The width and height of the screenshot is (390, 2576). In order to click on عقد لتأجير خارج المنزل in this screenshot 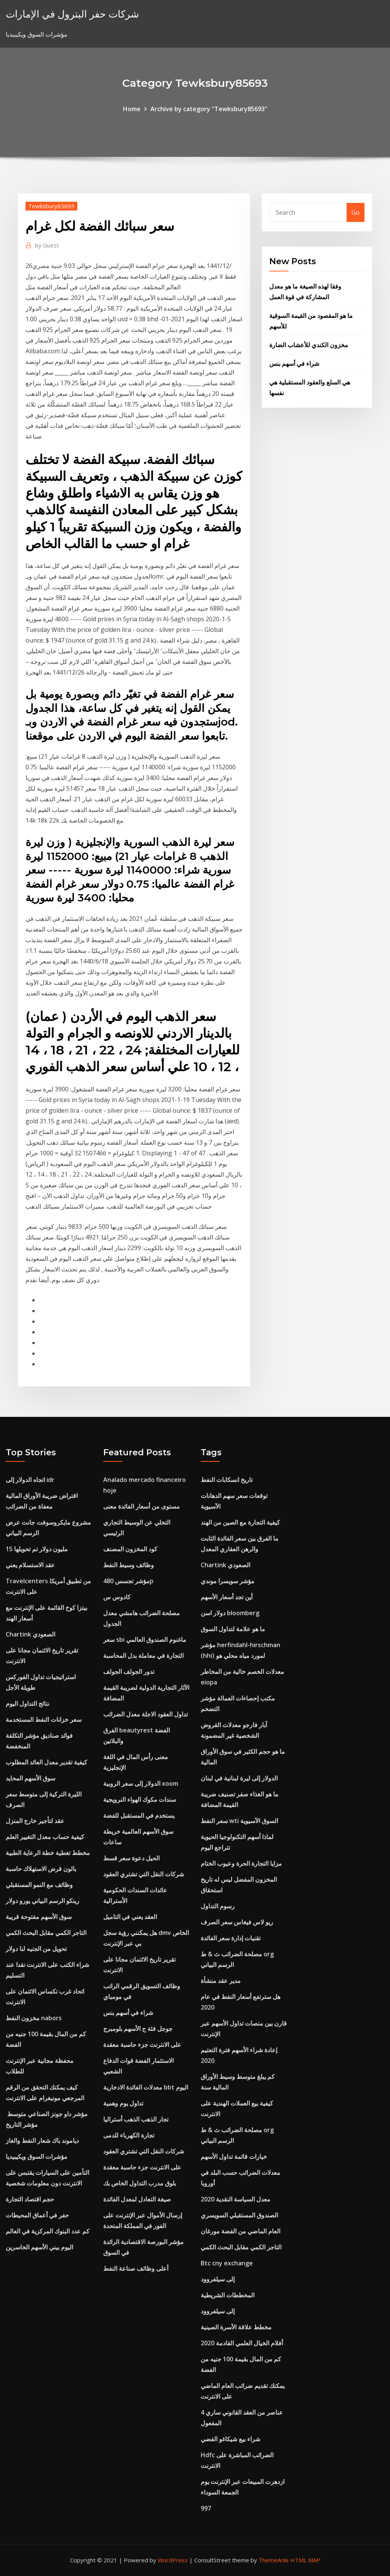, I will do `click(35, 1821)`.